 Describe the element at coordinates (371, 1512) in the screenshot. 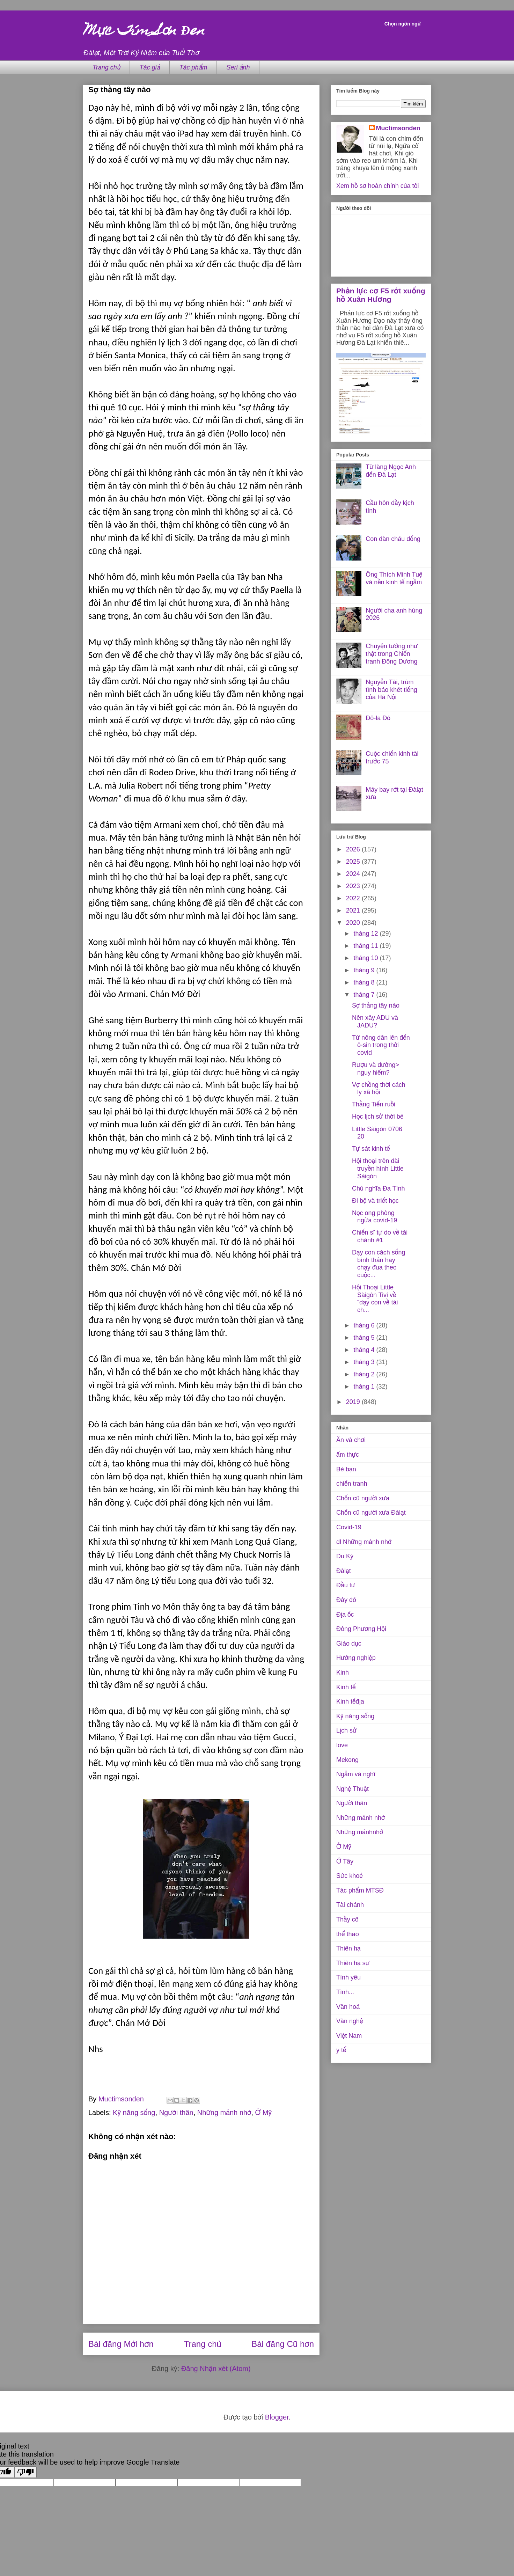

I see `Chốn cũ người xưa Đàlạt` at that location.